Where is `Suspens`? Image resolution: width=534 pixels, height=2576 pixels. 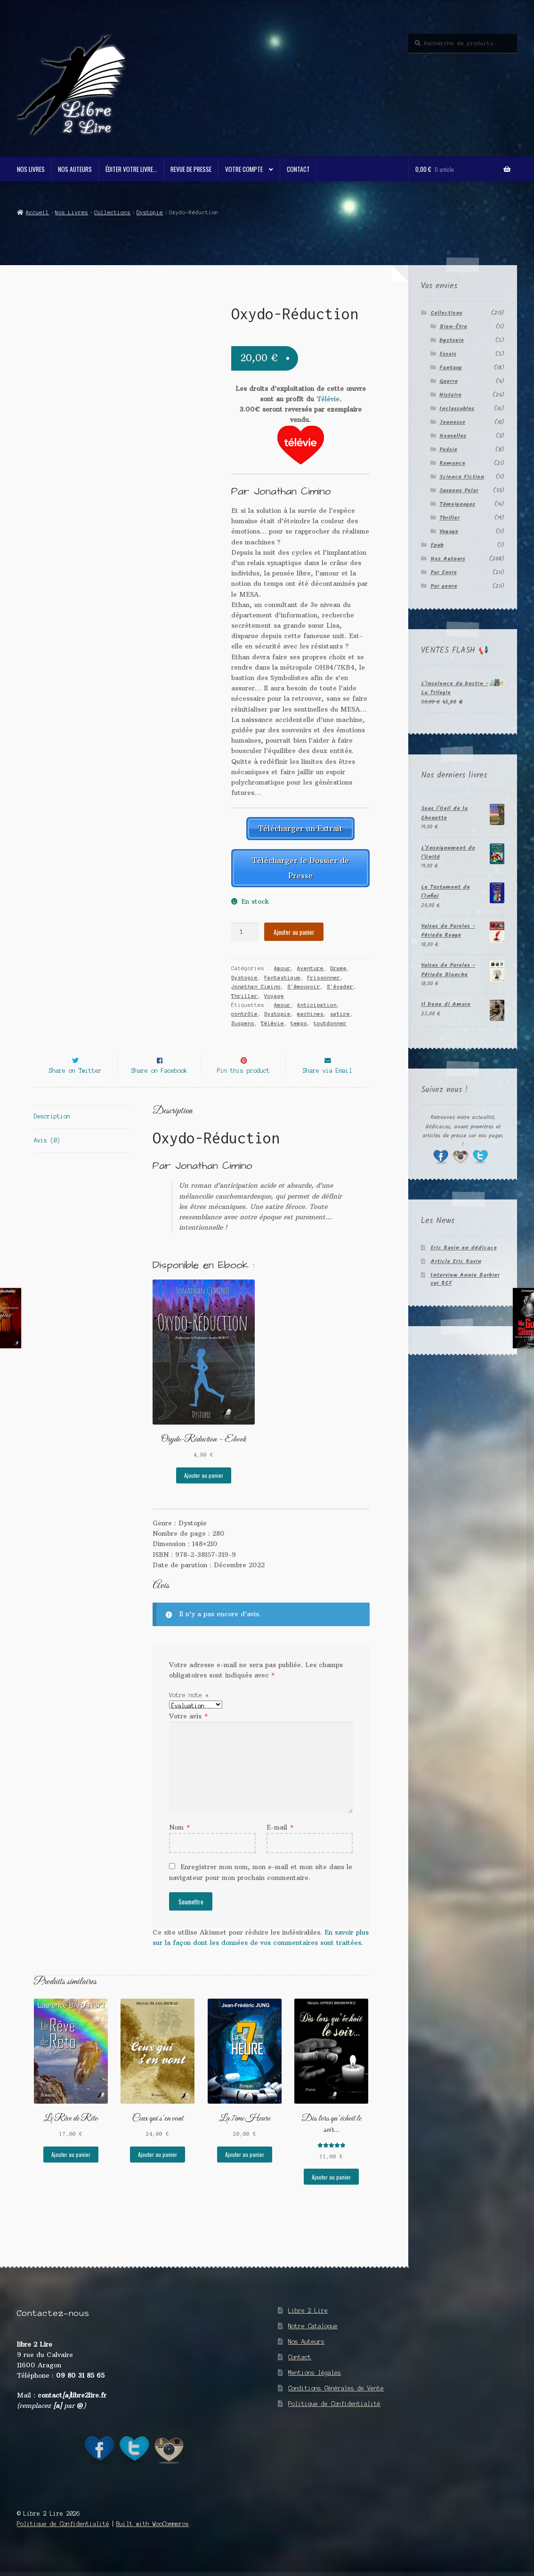
Suspens is located at coordinates (242, 1019).